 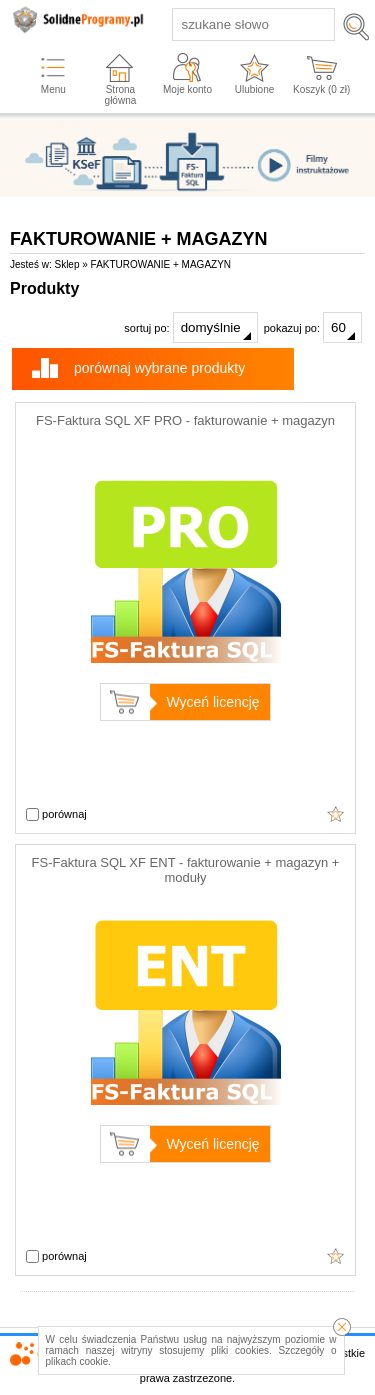 What do you see at coordinates (212, 702) in the screenshot?
I see `Wyceń licencję` at bounding box center [212, 702].